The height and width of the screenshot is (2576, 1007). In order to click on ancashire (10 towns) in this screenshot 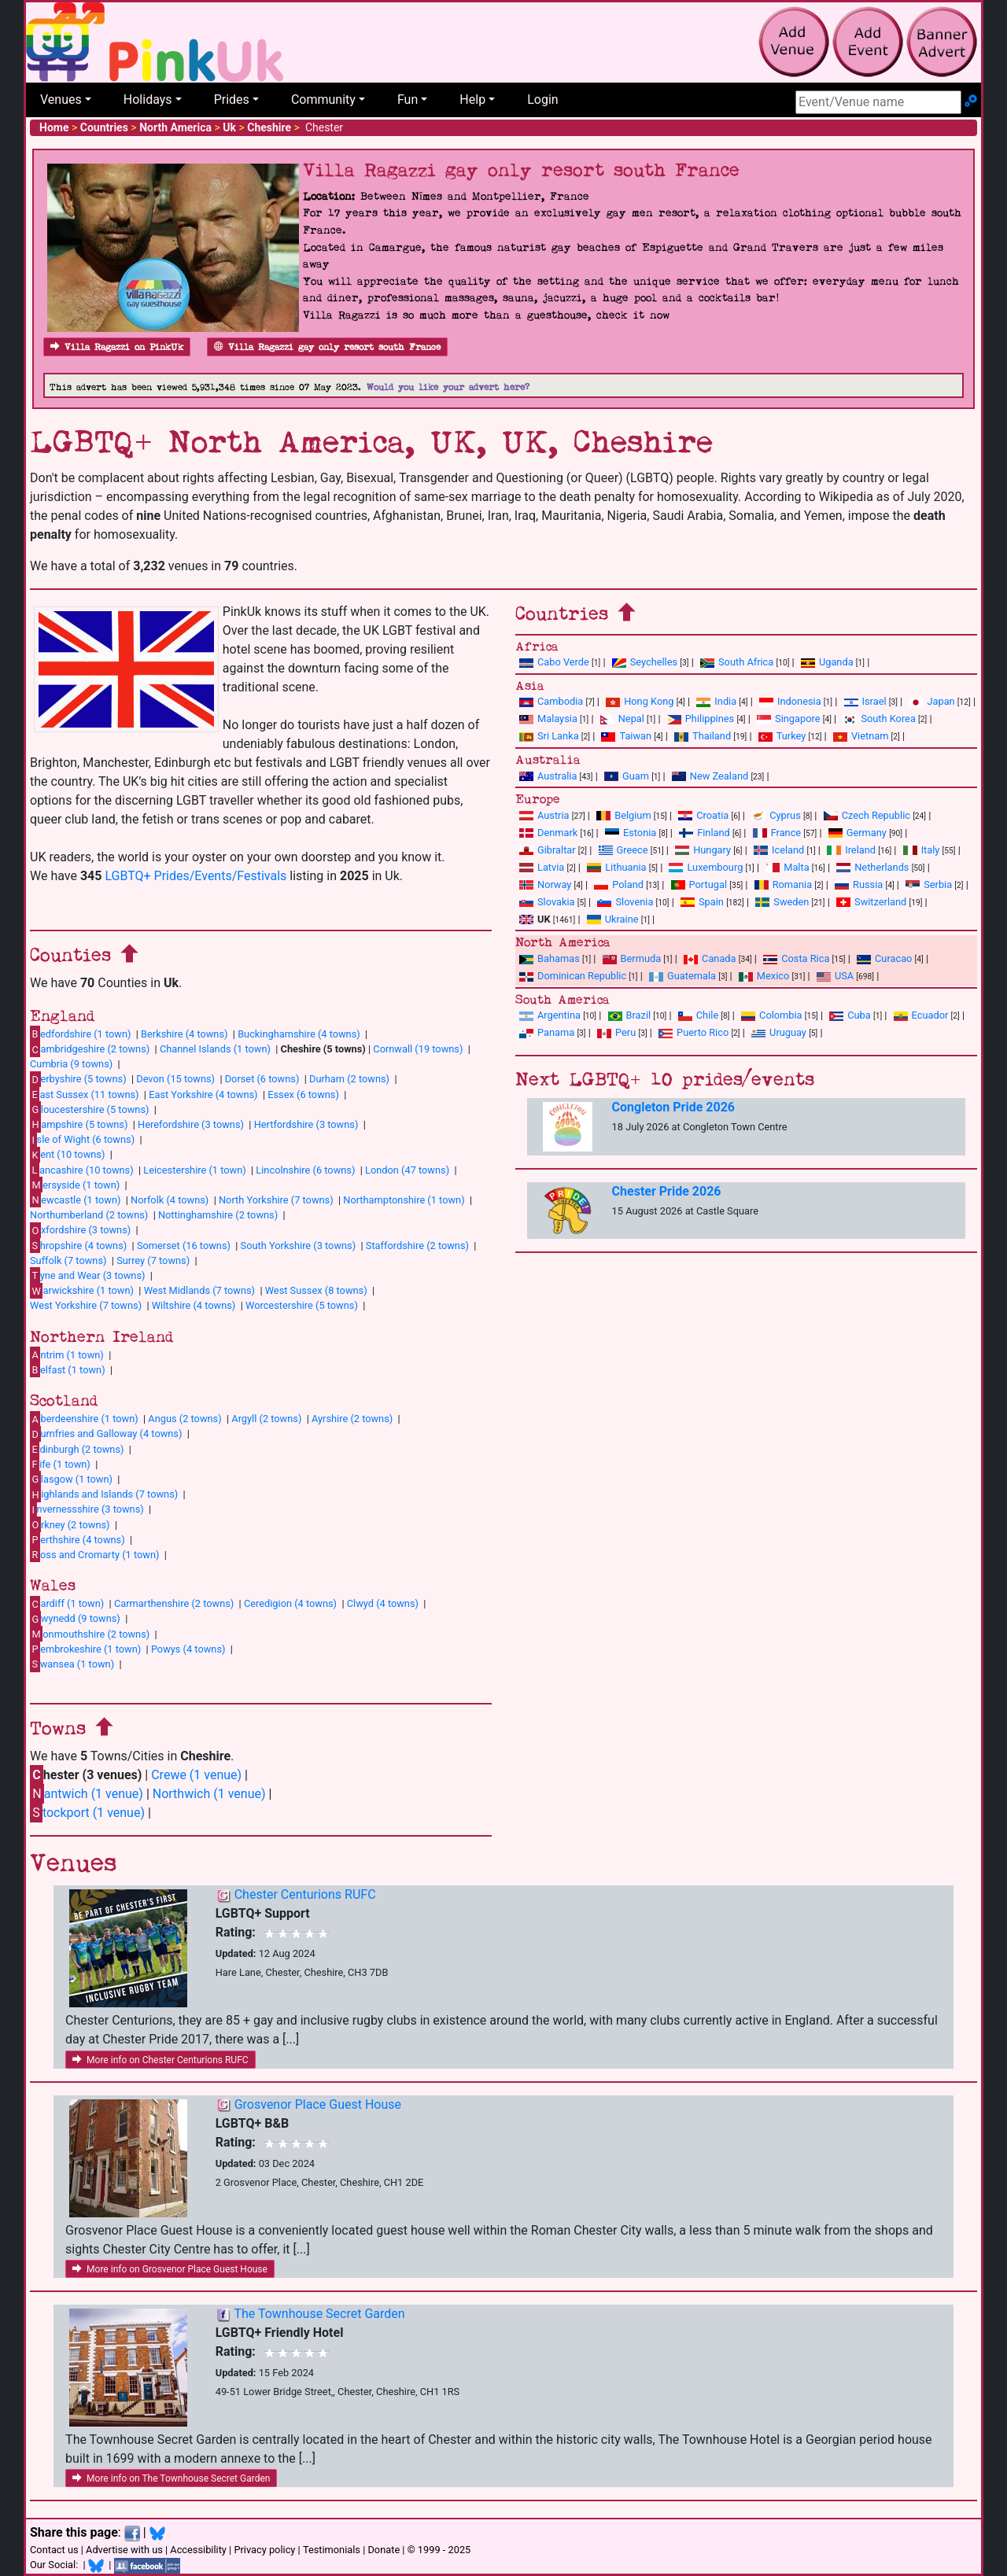, I will do `click(82, 1169)`.